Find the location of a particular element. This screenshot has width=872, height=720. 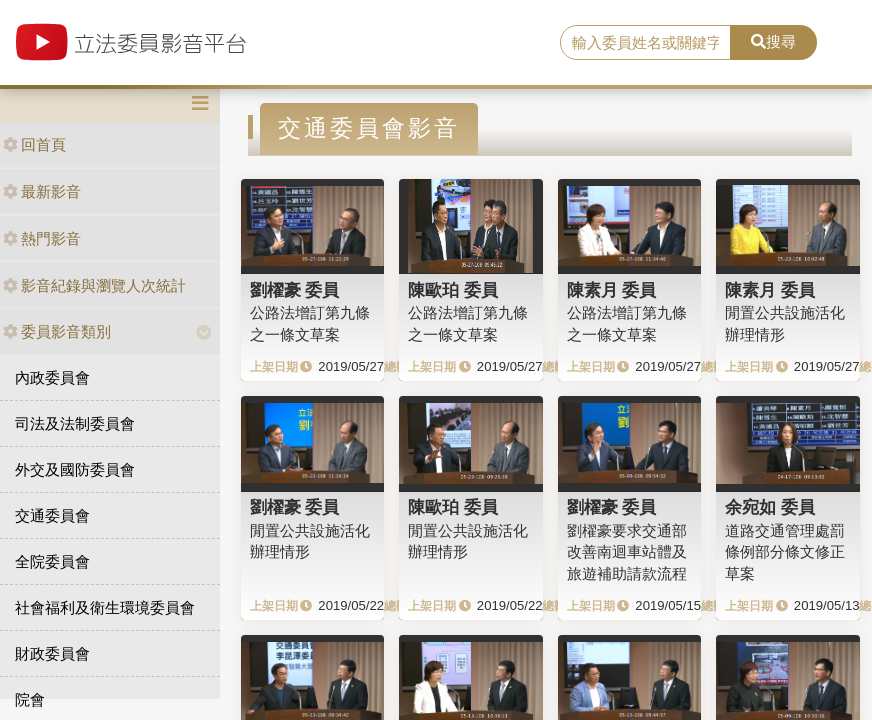

回首頁 is located at coordinates (34, 144).